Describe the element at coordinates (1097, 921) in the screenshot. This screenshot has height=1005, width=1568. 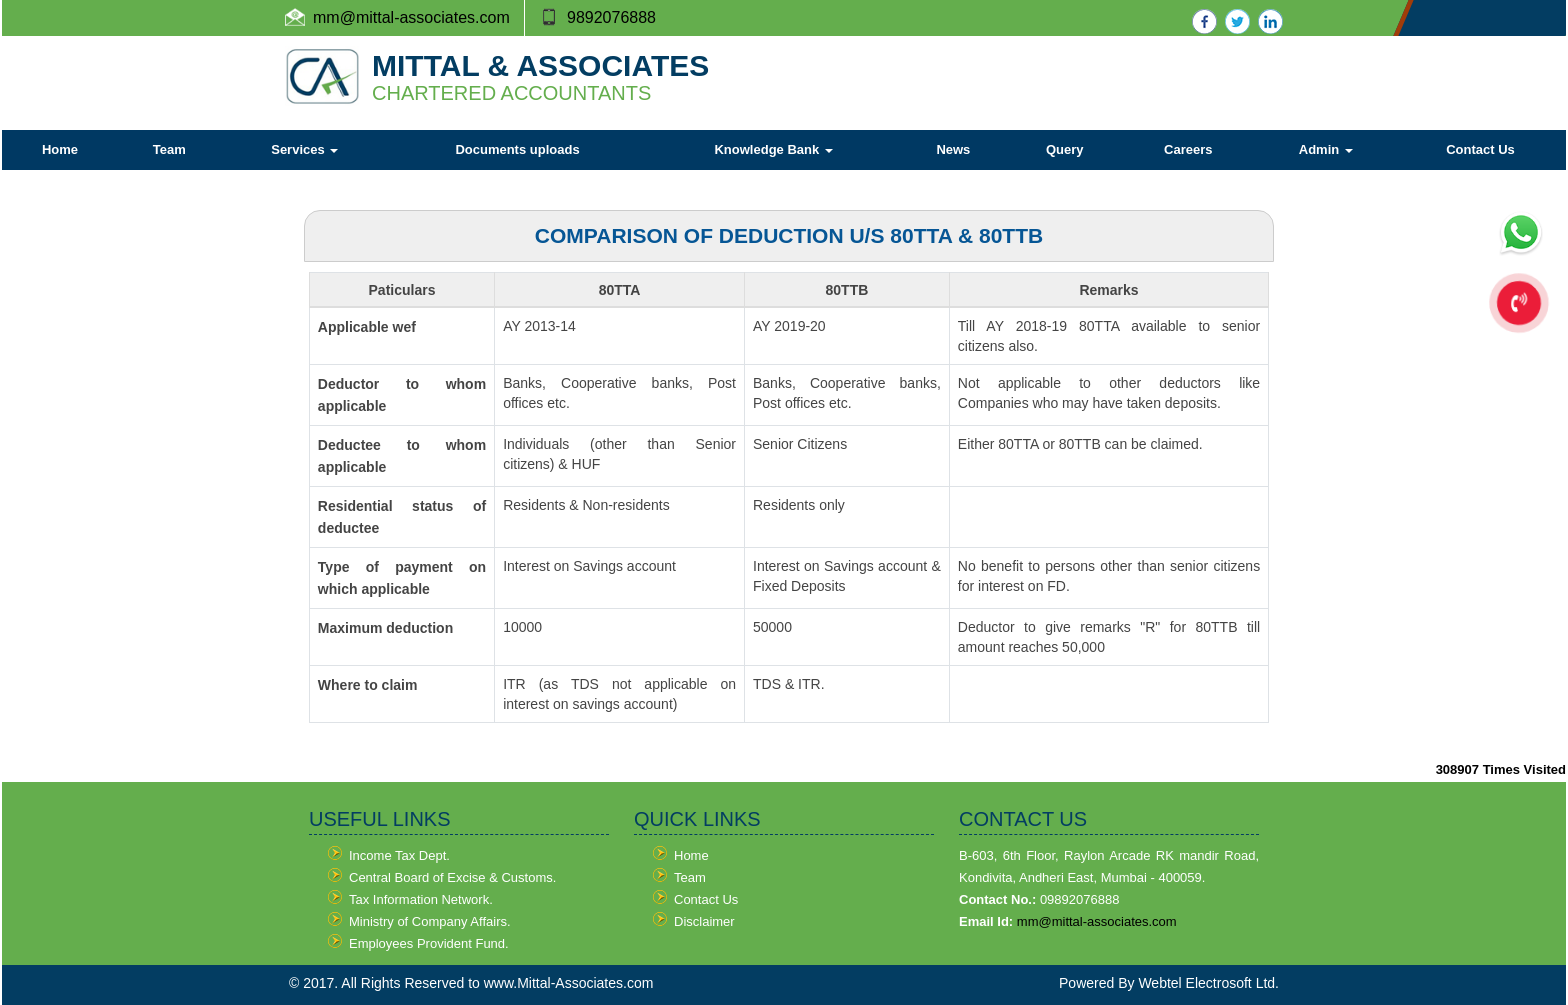
I see `mm@mittal-associates.com` at that location.